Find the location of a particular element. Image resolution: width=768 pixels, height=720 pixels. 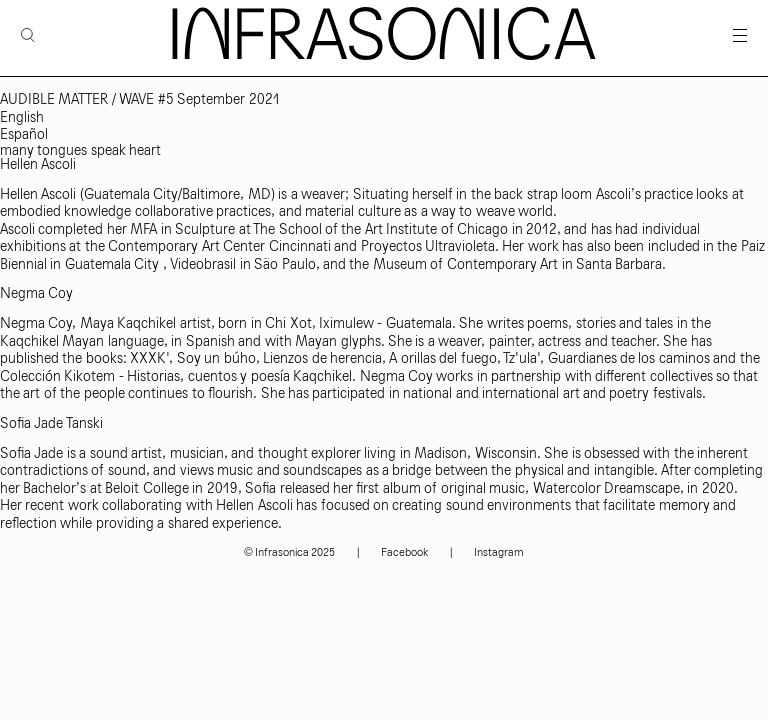

Español is located at coordinates (24, 134).